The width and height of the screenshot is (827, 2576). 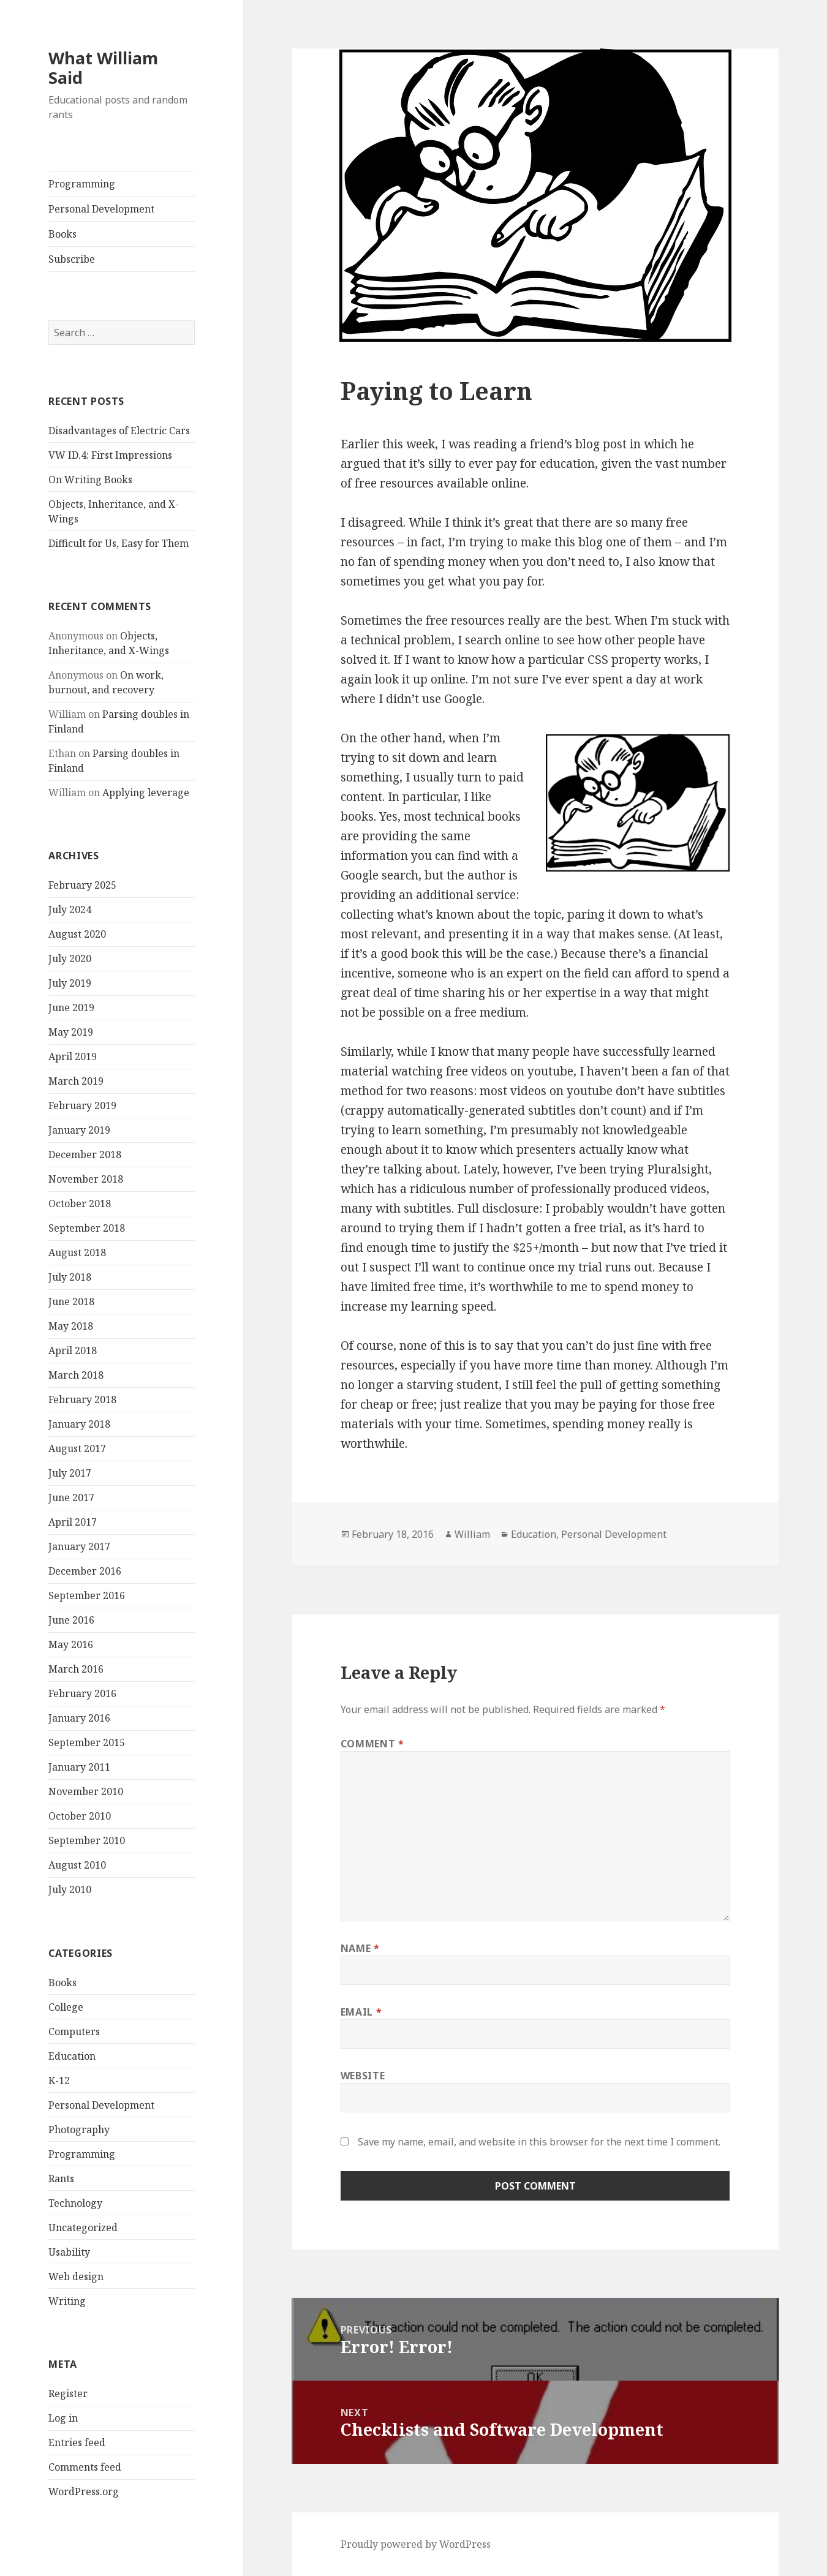 I want to click on September 2010, so click(x=86, y=1840).